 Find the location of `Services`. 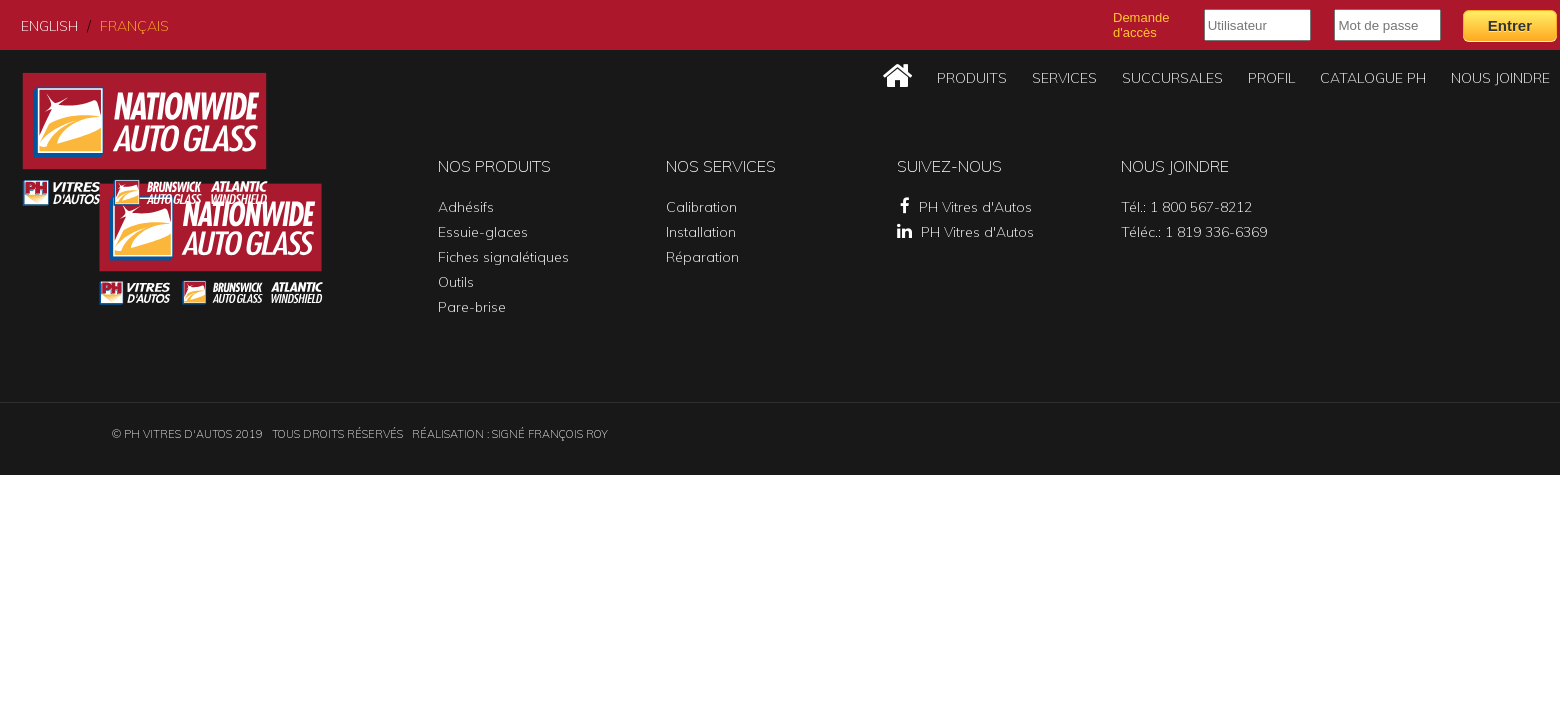

Services is located at coordinates (1064, 78).